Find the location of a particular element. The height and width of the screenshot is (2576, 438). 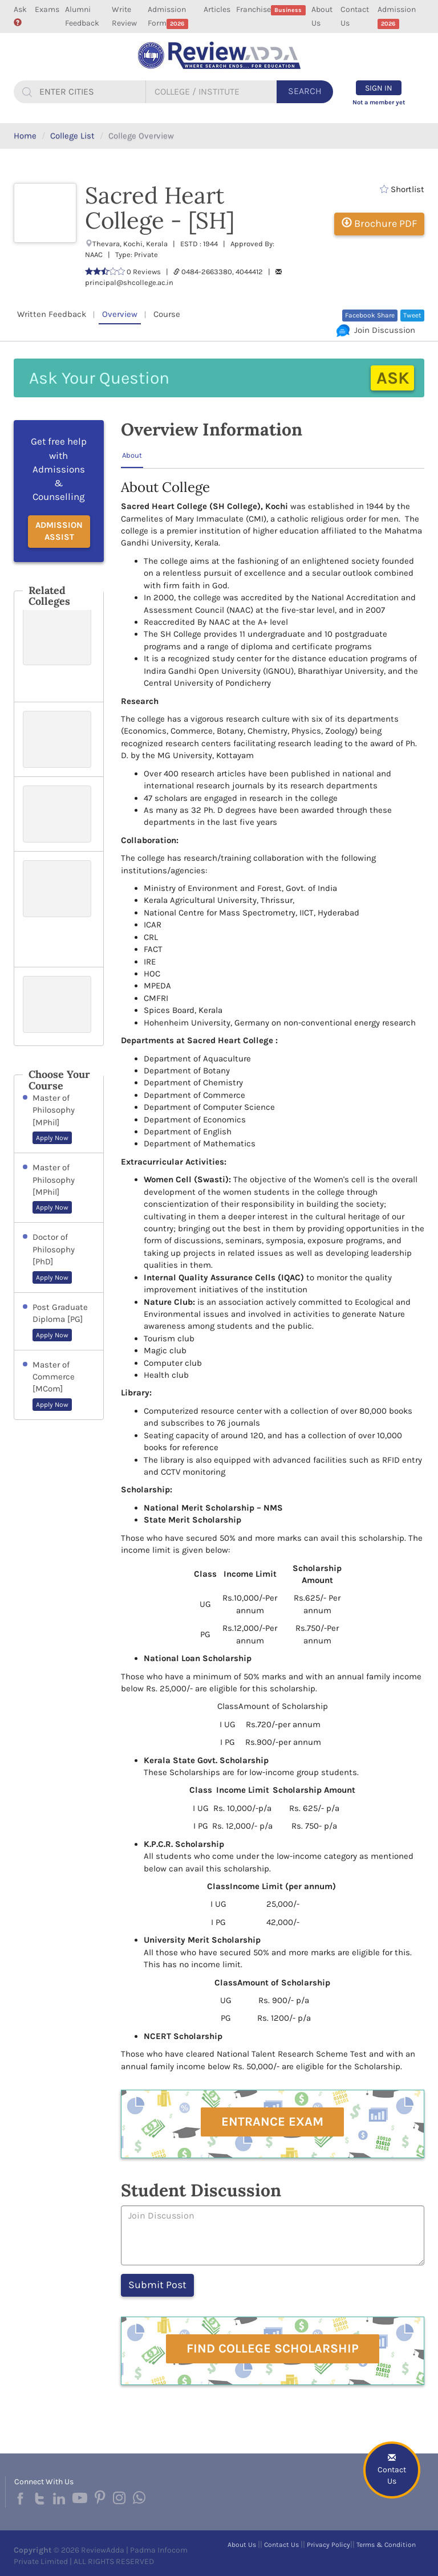

About [tab] is located at coordinates (132, 455).